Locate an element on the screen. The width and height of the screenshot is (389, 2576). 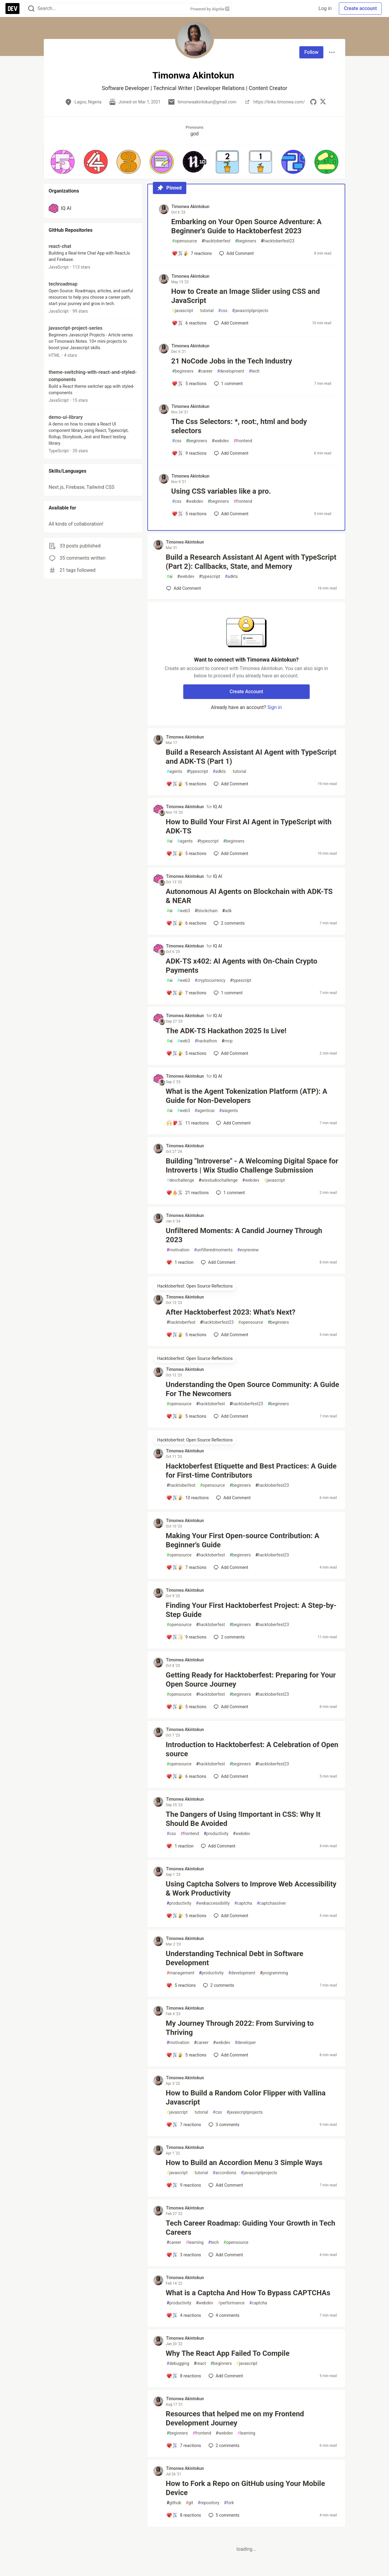
Understanding Technical Debt in Software Development is located at coordinates (234, 1958).